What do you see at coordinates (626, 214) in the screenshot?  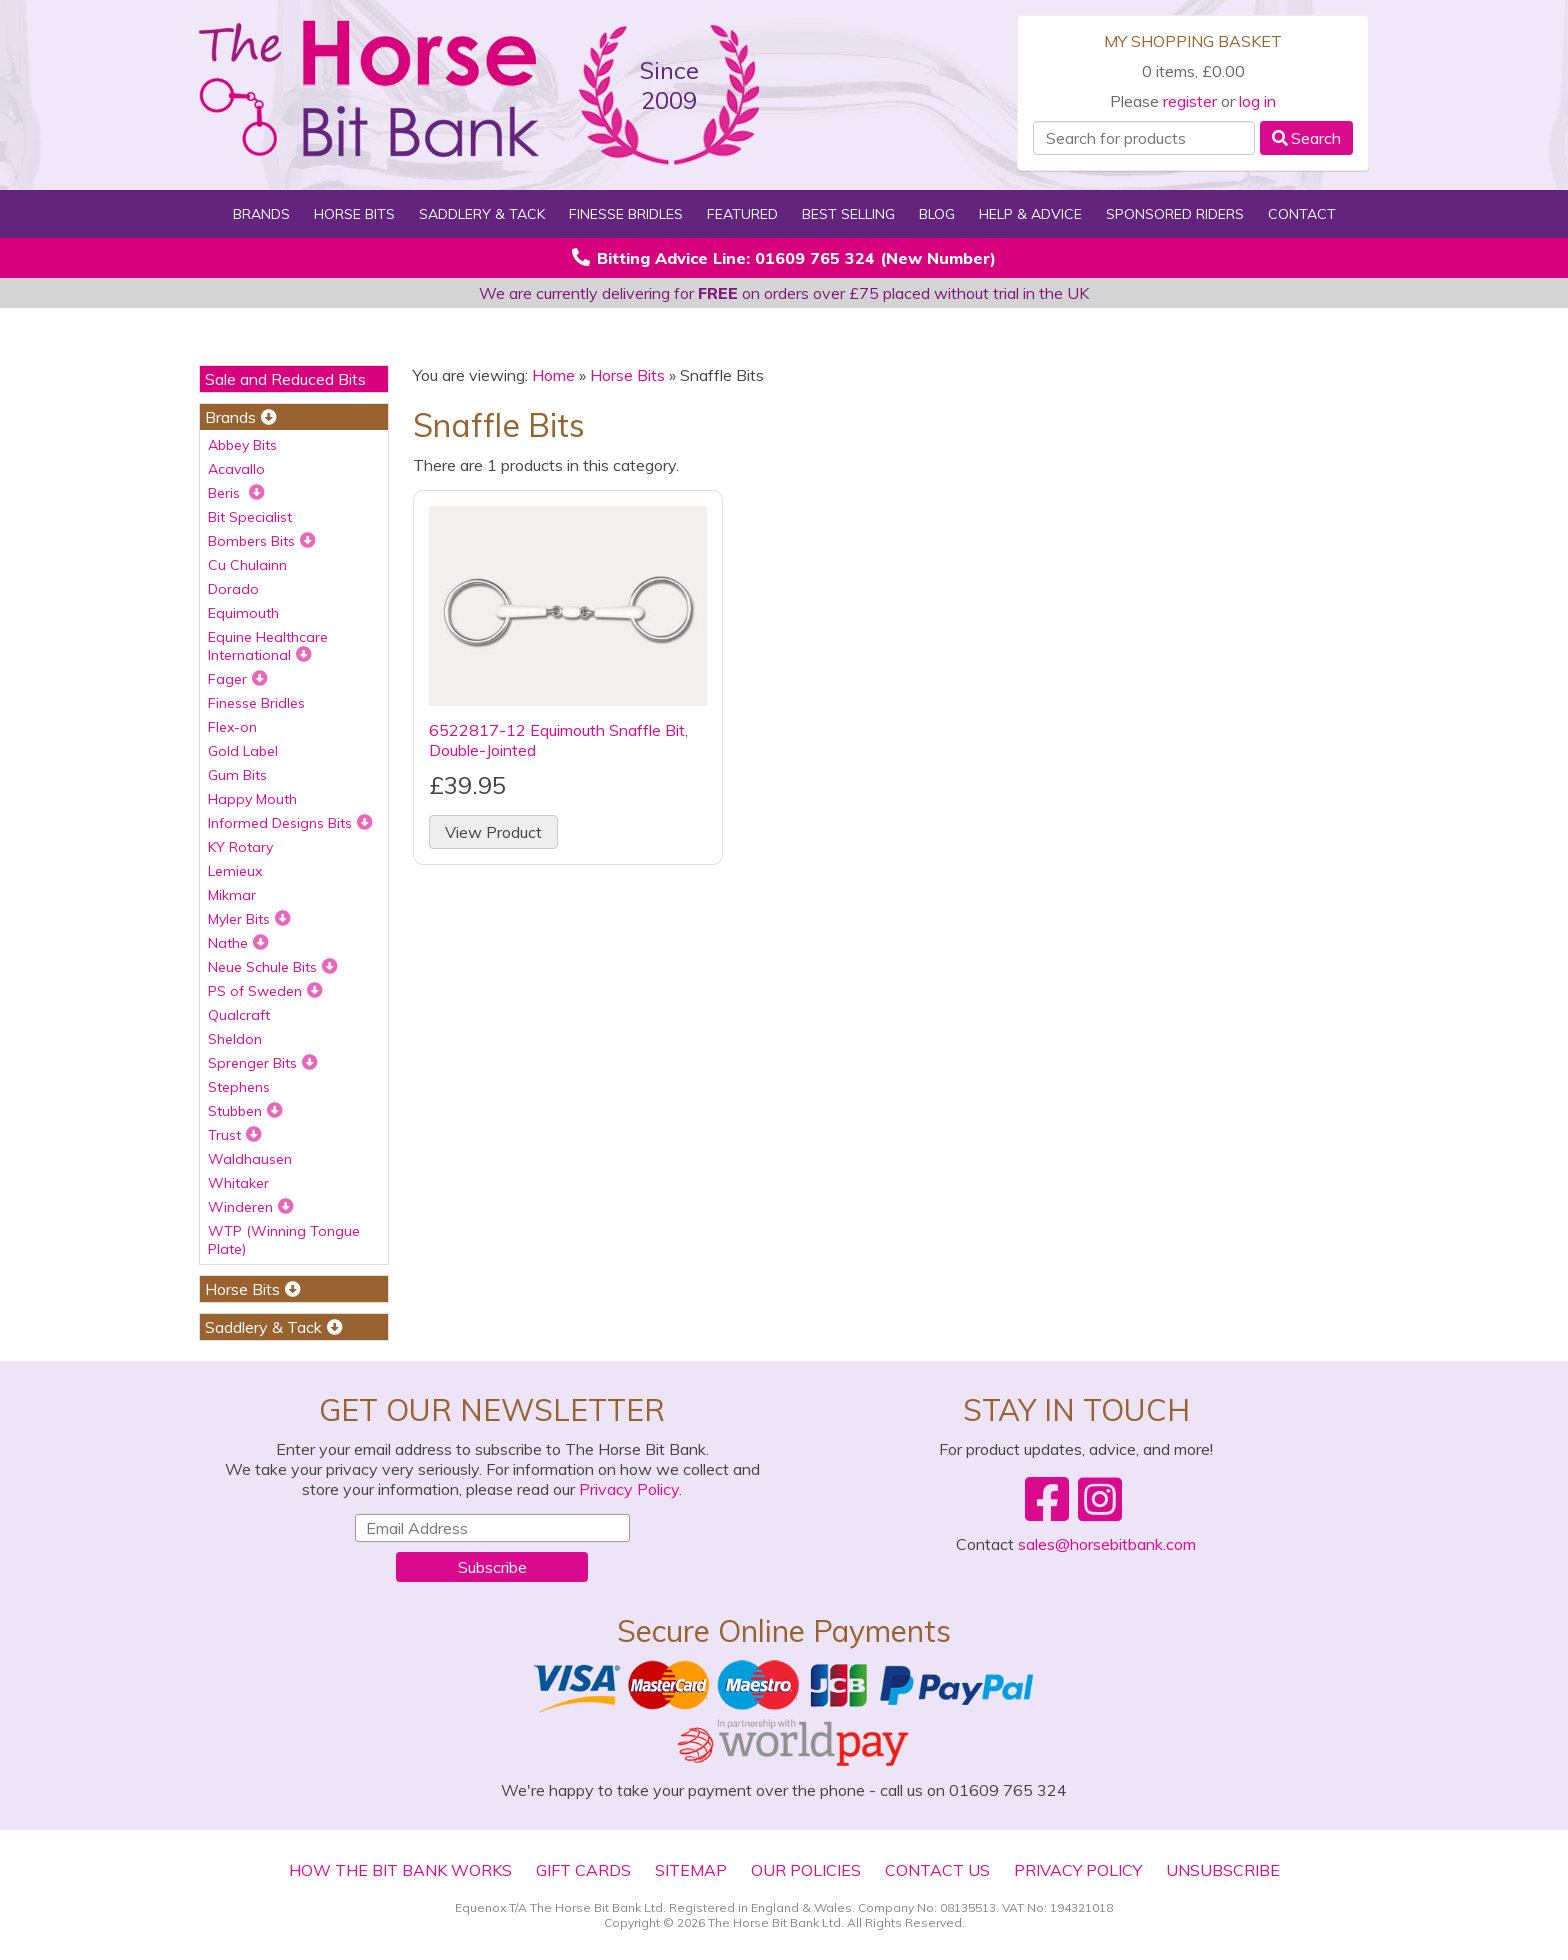 I see `Finesse Bridles` at bounding box center [626, 214].